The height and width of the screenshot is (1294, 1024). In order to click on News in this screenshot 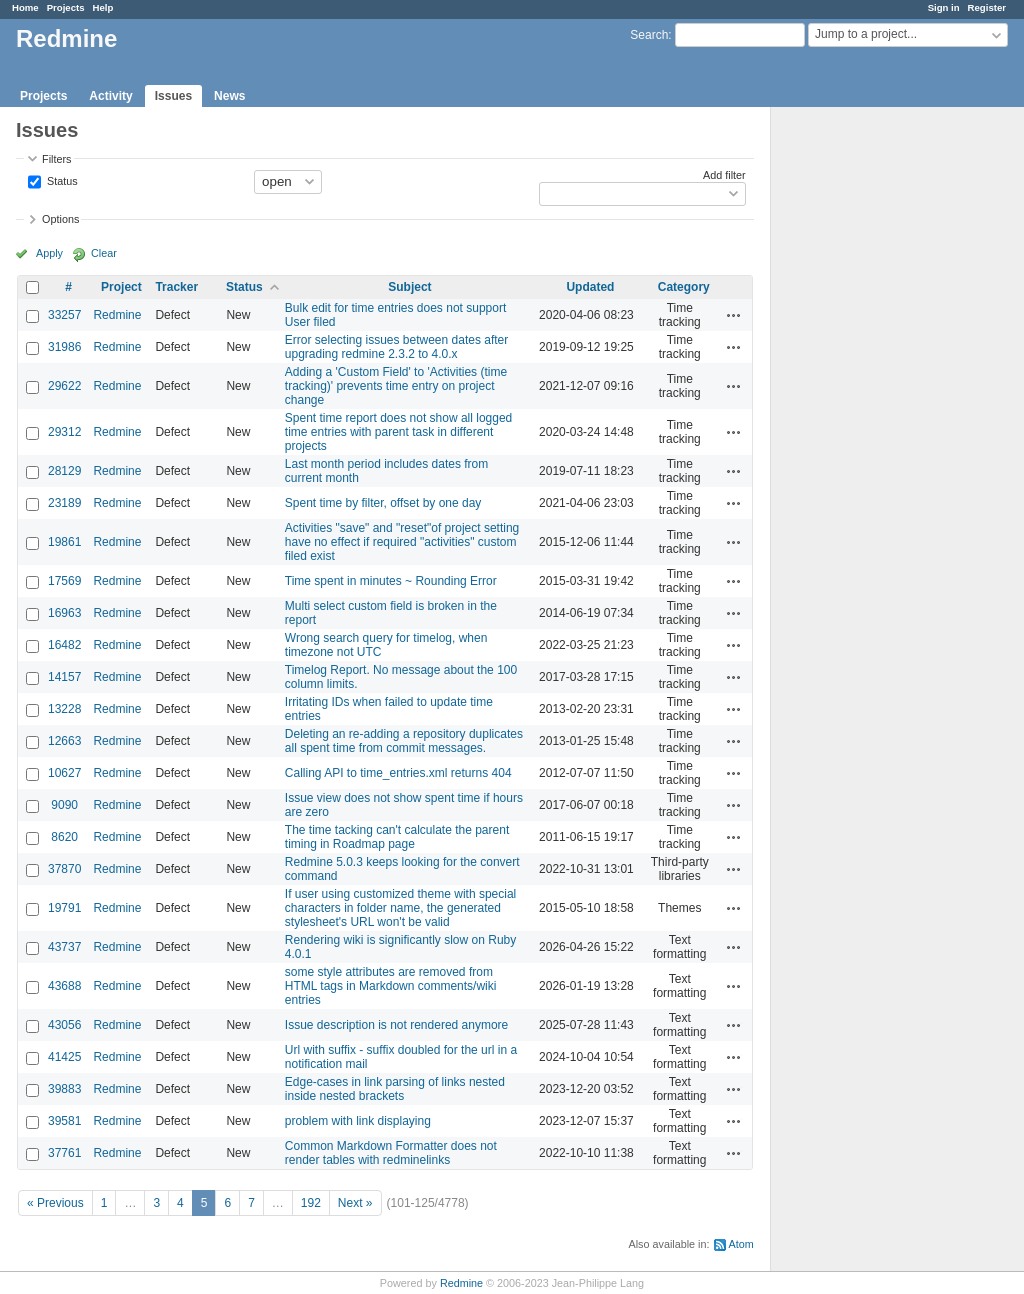, I will do `click(229, 96)`.